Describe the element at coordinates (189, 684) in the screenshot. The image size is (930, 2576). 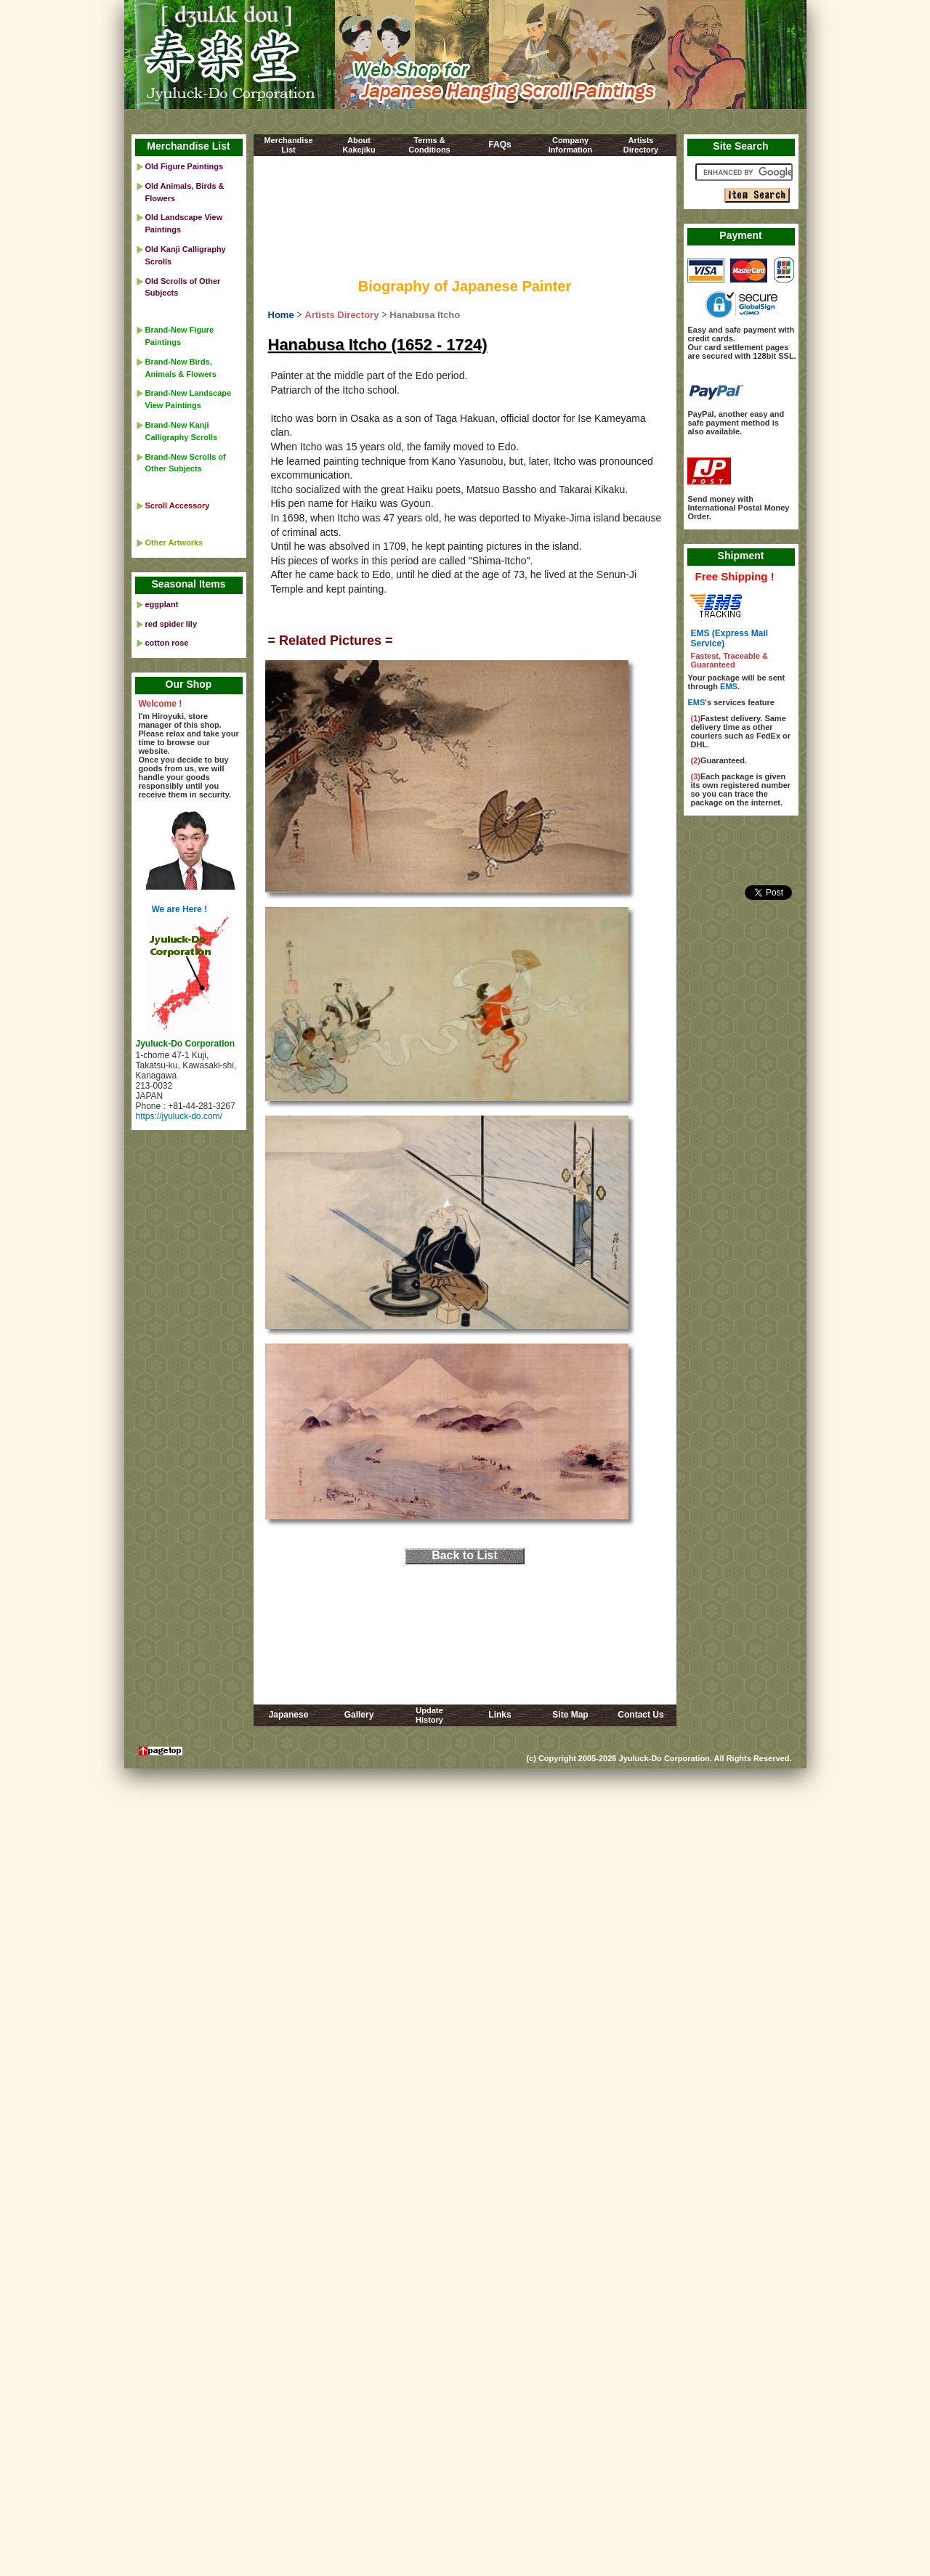
I see `Our Shop` at that location.